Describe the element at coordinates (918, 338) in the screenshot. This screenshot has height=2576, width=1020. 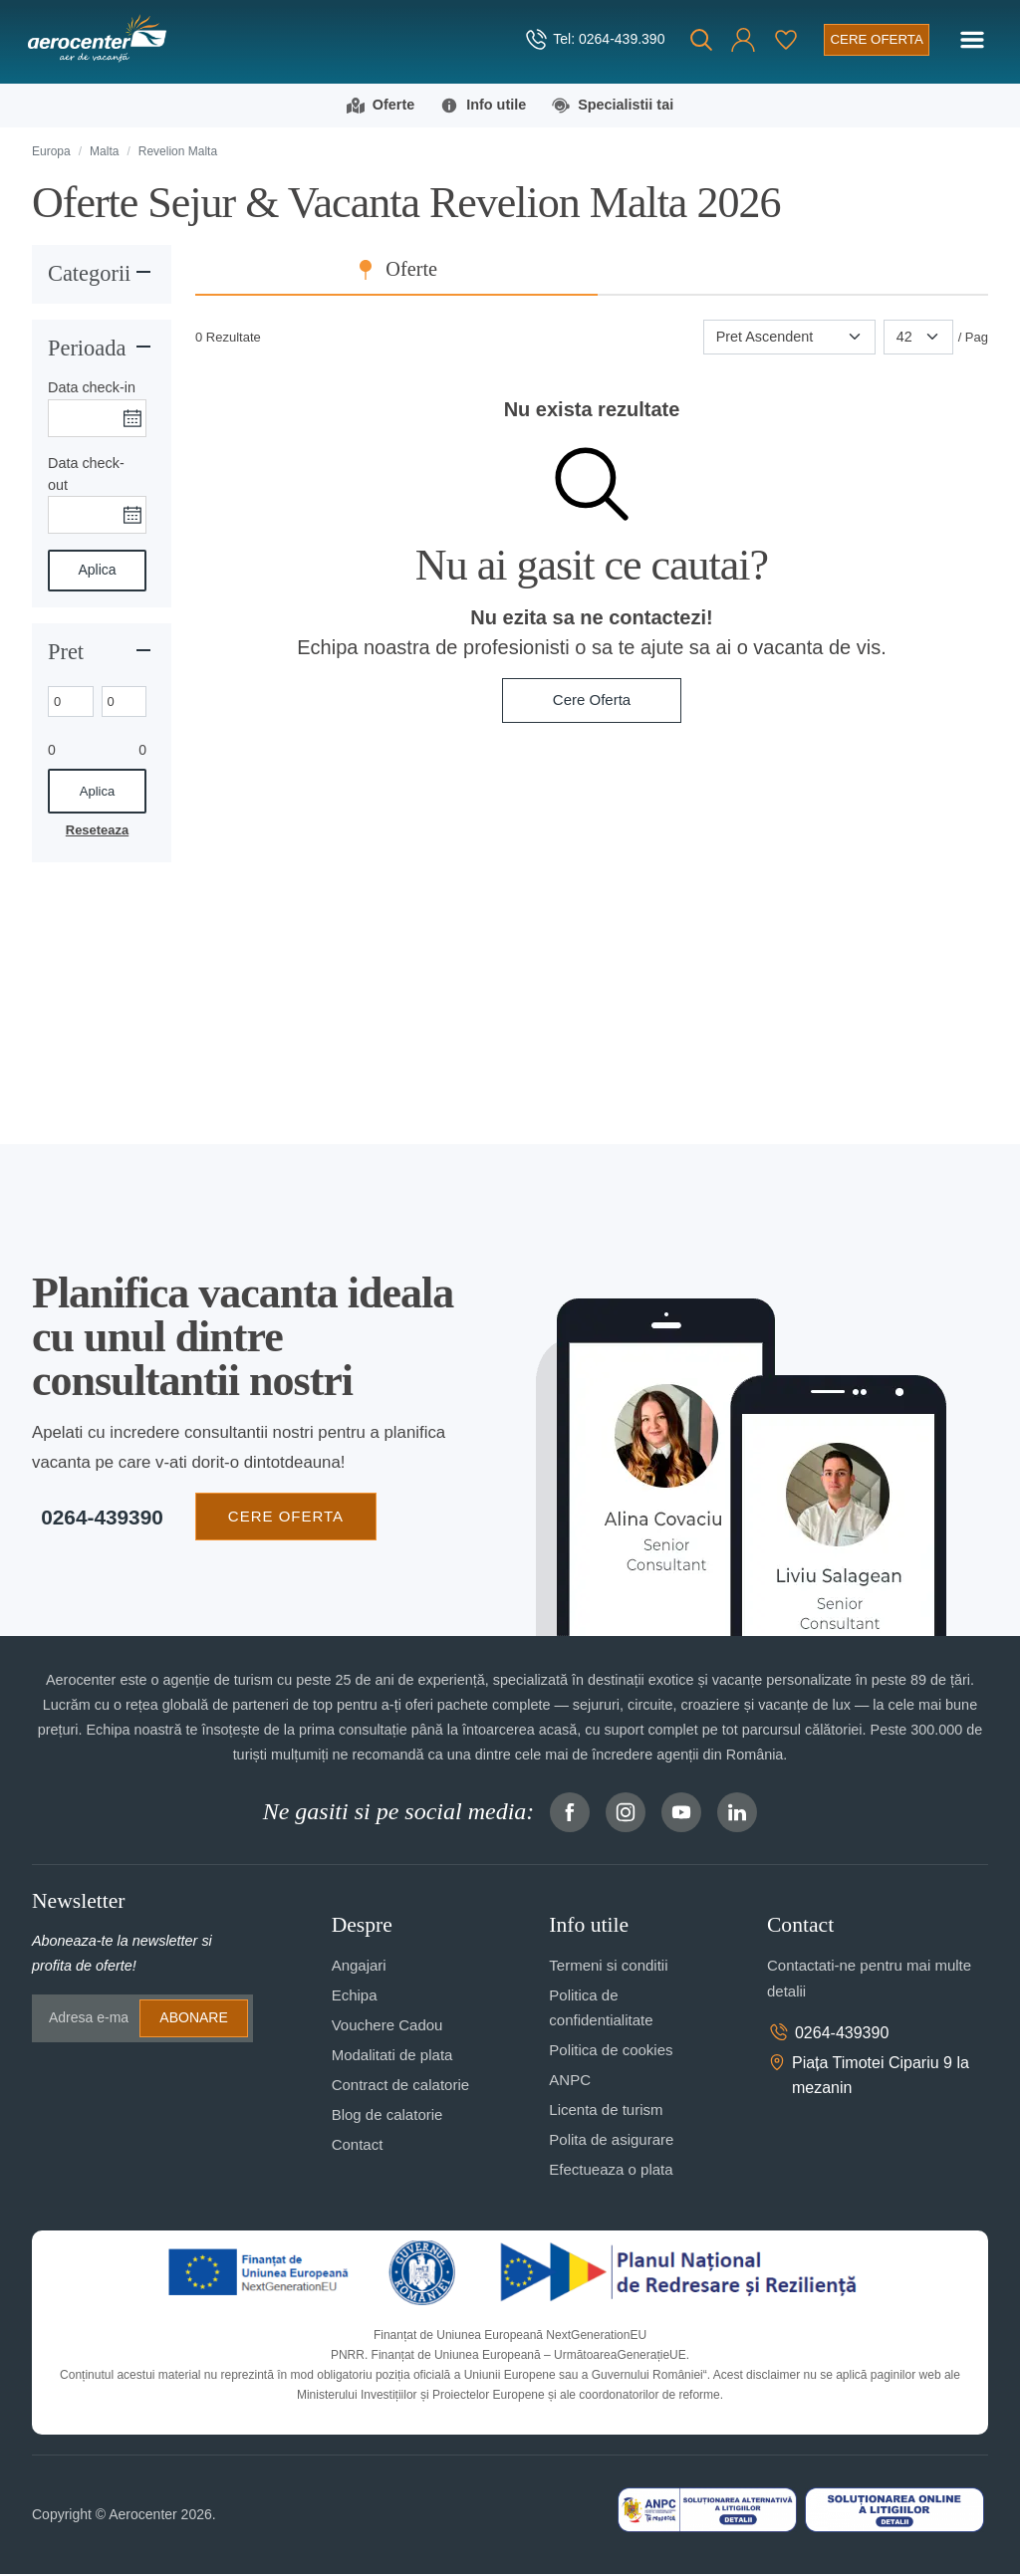
I see `[Paginare]` at that location.